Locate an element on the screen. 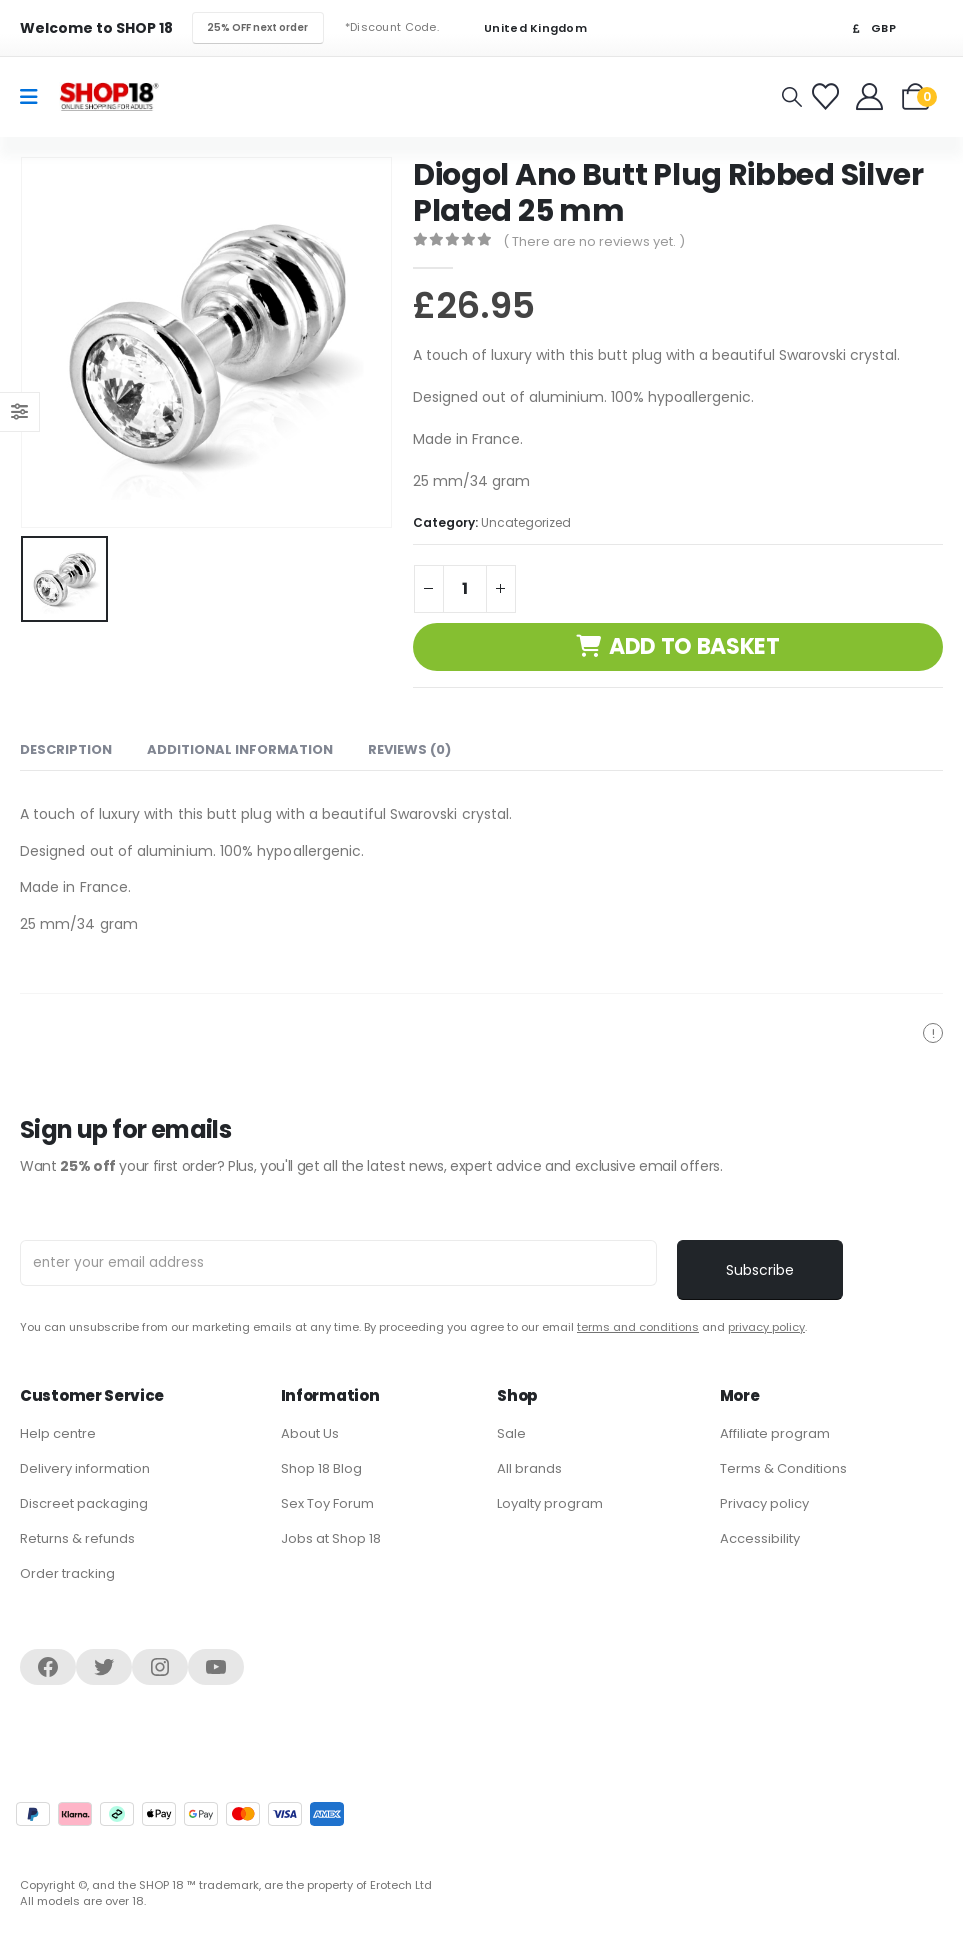 Image resolution: width=963 pixels, height=1959 pixels. Description [tab] is located at coordinates (66, 749).